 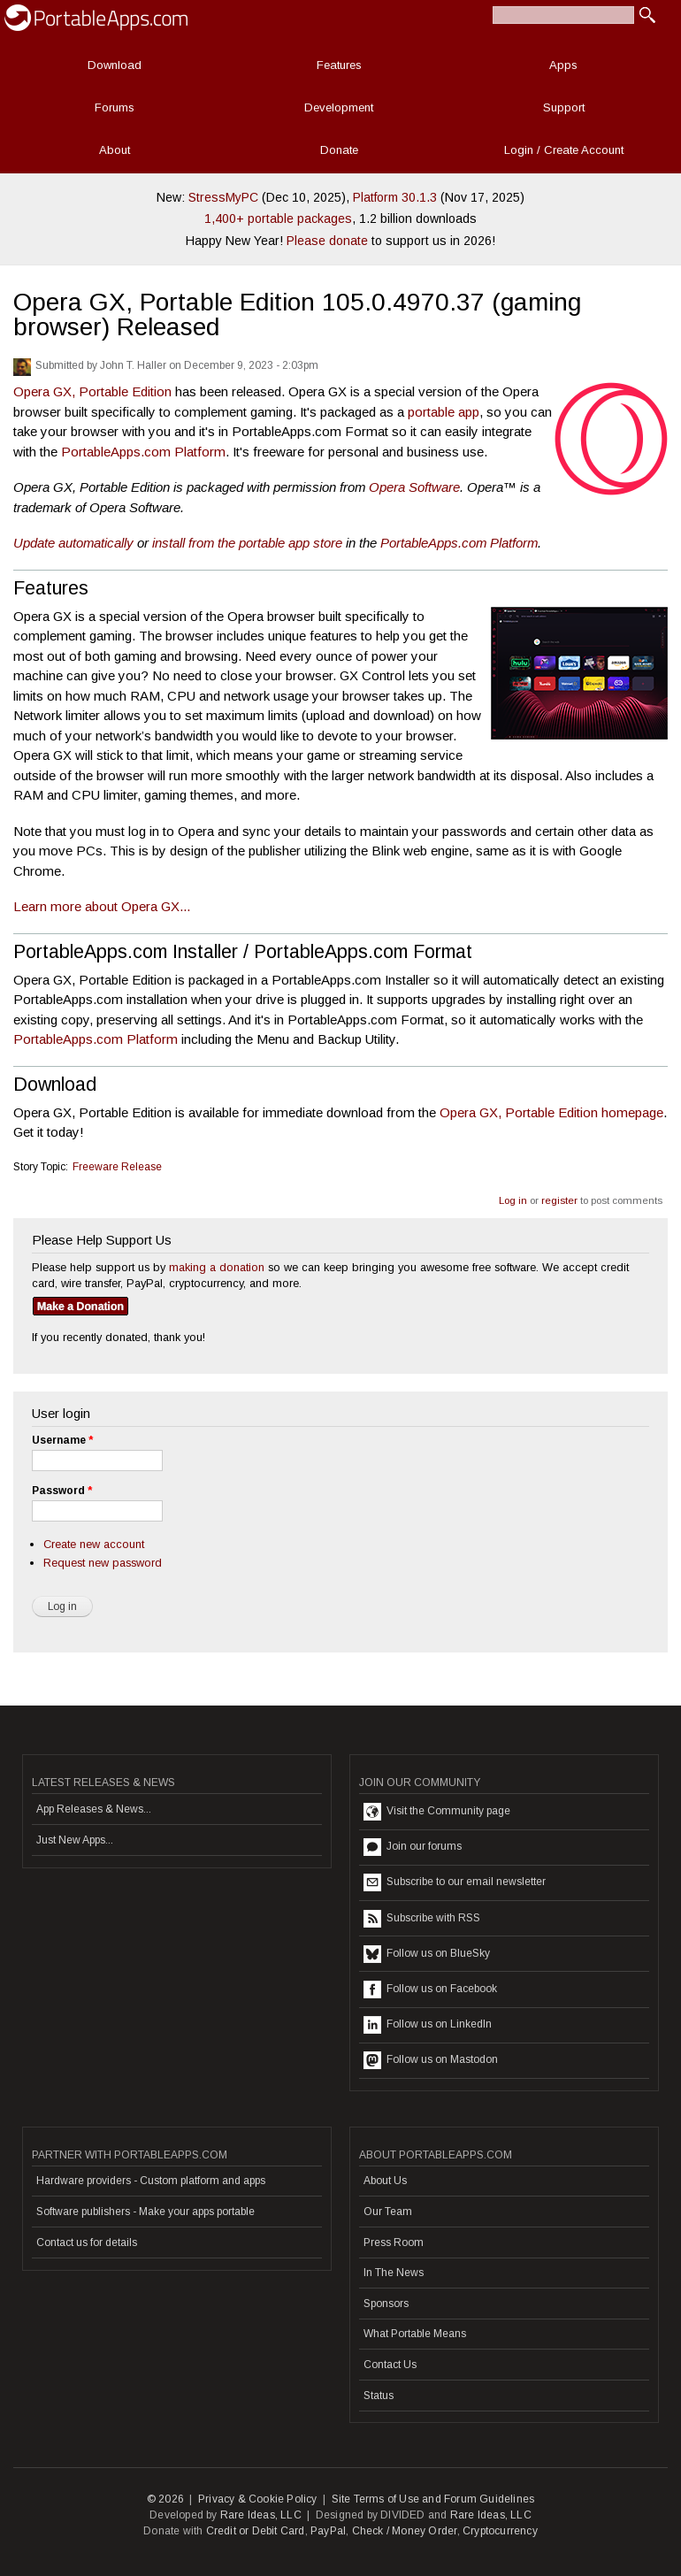 I want to click on register, so click(x=559, y=1200).